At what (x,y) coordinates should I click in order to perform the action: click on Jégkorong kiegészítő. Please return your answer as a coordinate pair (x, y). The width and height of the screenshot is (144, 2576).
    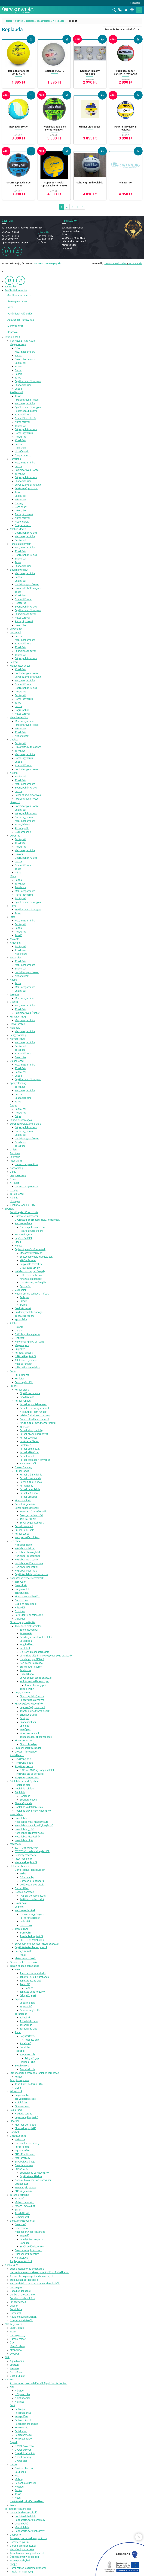
    Looking at the image, I should click on (26, 2117).